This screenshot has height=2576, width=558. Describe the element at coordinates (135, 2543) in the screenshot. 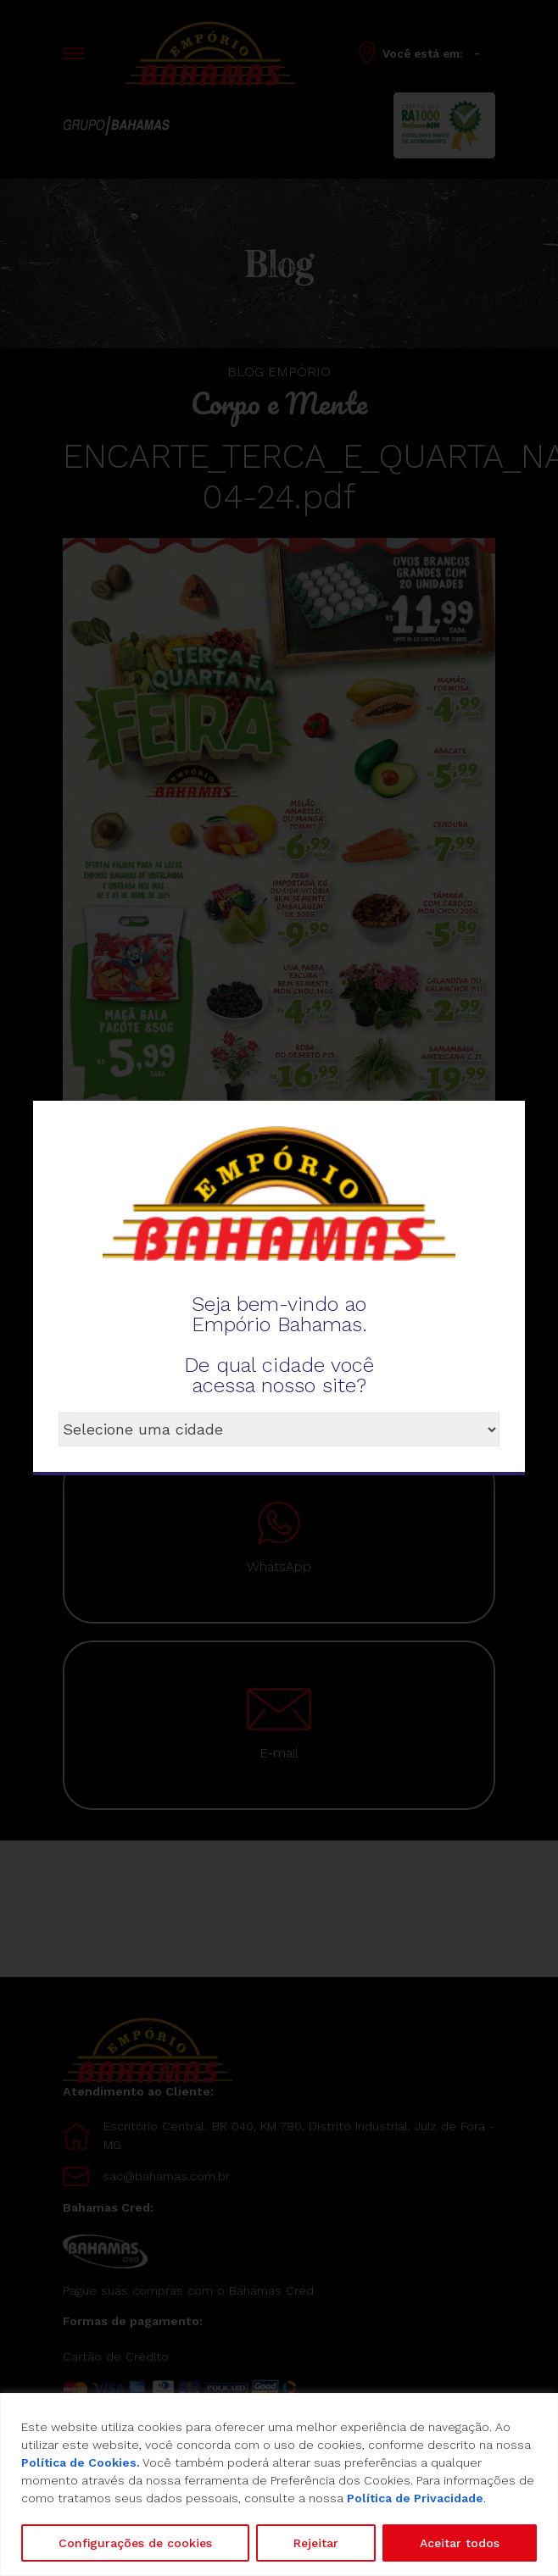

I see `Configurações de cookies` at that location.